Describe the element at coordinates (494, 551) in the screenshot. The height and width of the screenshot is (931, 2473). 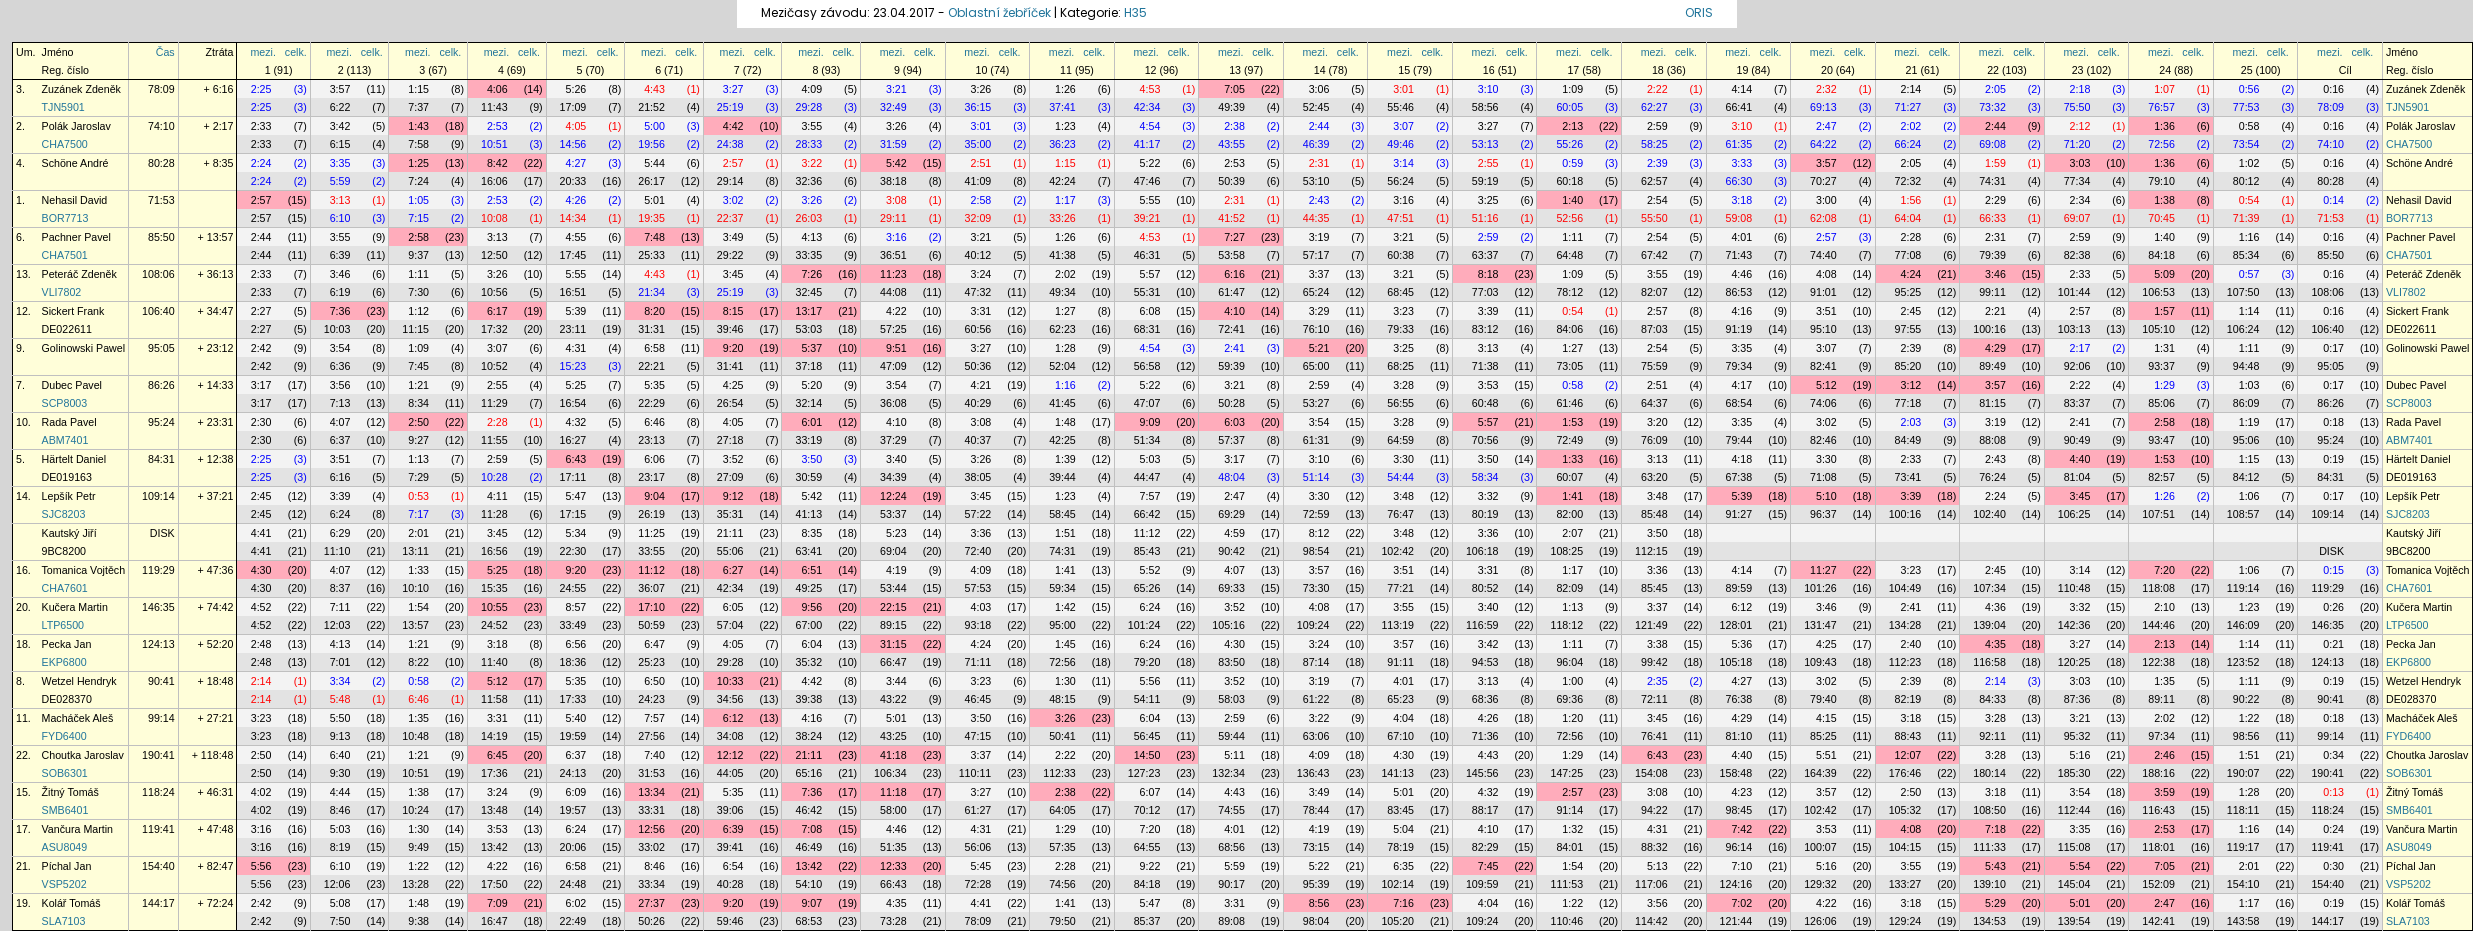
I see `16:56` at that location.